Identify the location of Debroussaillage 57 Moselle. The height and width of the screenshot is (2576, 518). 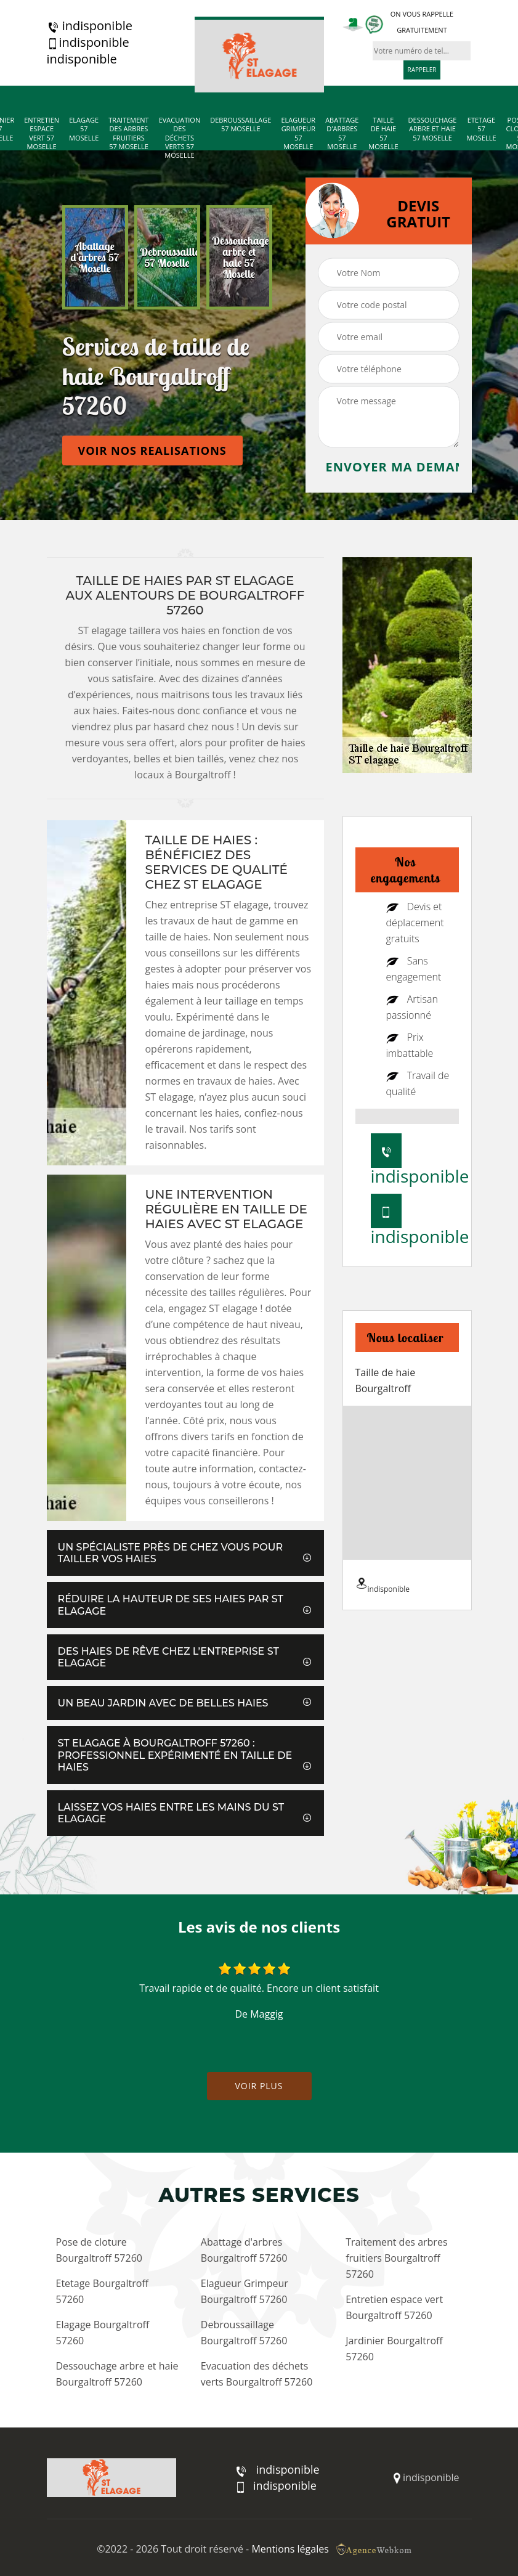
(240, 124).